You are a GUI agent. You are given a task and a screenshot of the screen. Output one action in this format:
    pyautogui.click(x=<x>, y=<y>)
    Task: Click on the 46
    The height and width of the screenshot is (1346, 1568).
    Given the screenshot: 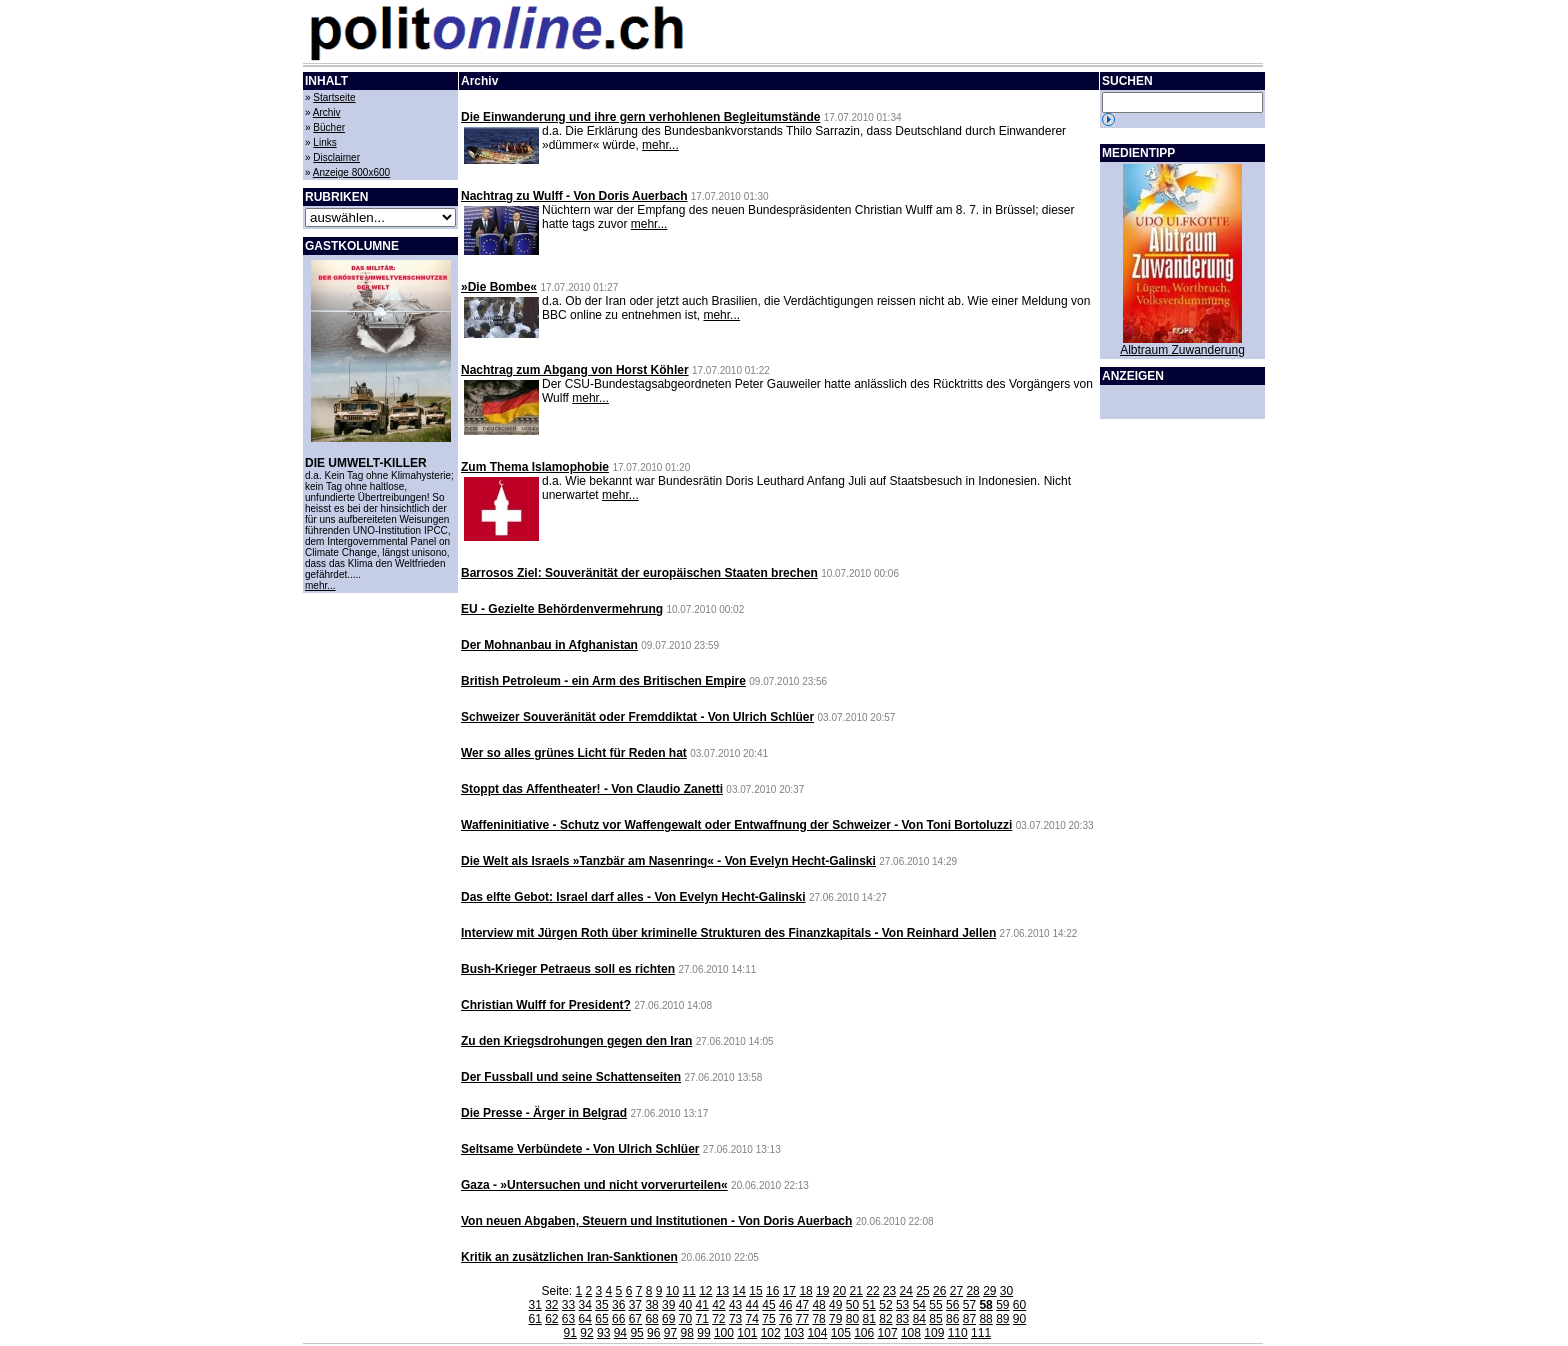 What is the action you would take?
    pyautogui.click(x=785, y=1305)
    